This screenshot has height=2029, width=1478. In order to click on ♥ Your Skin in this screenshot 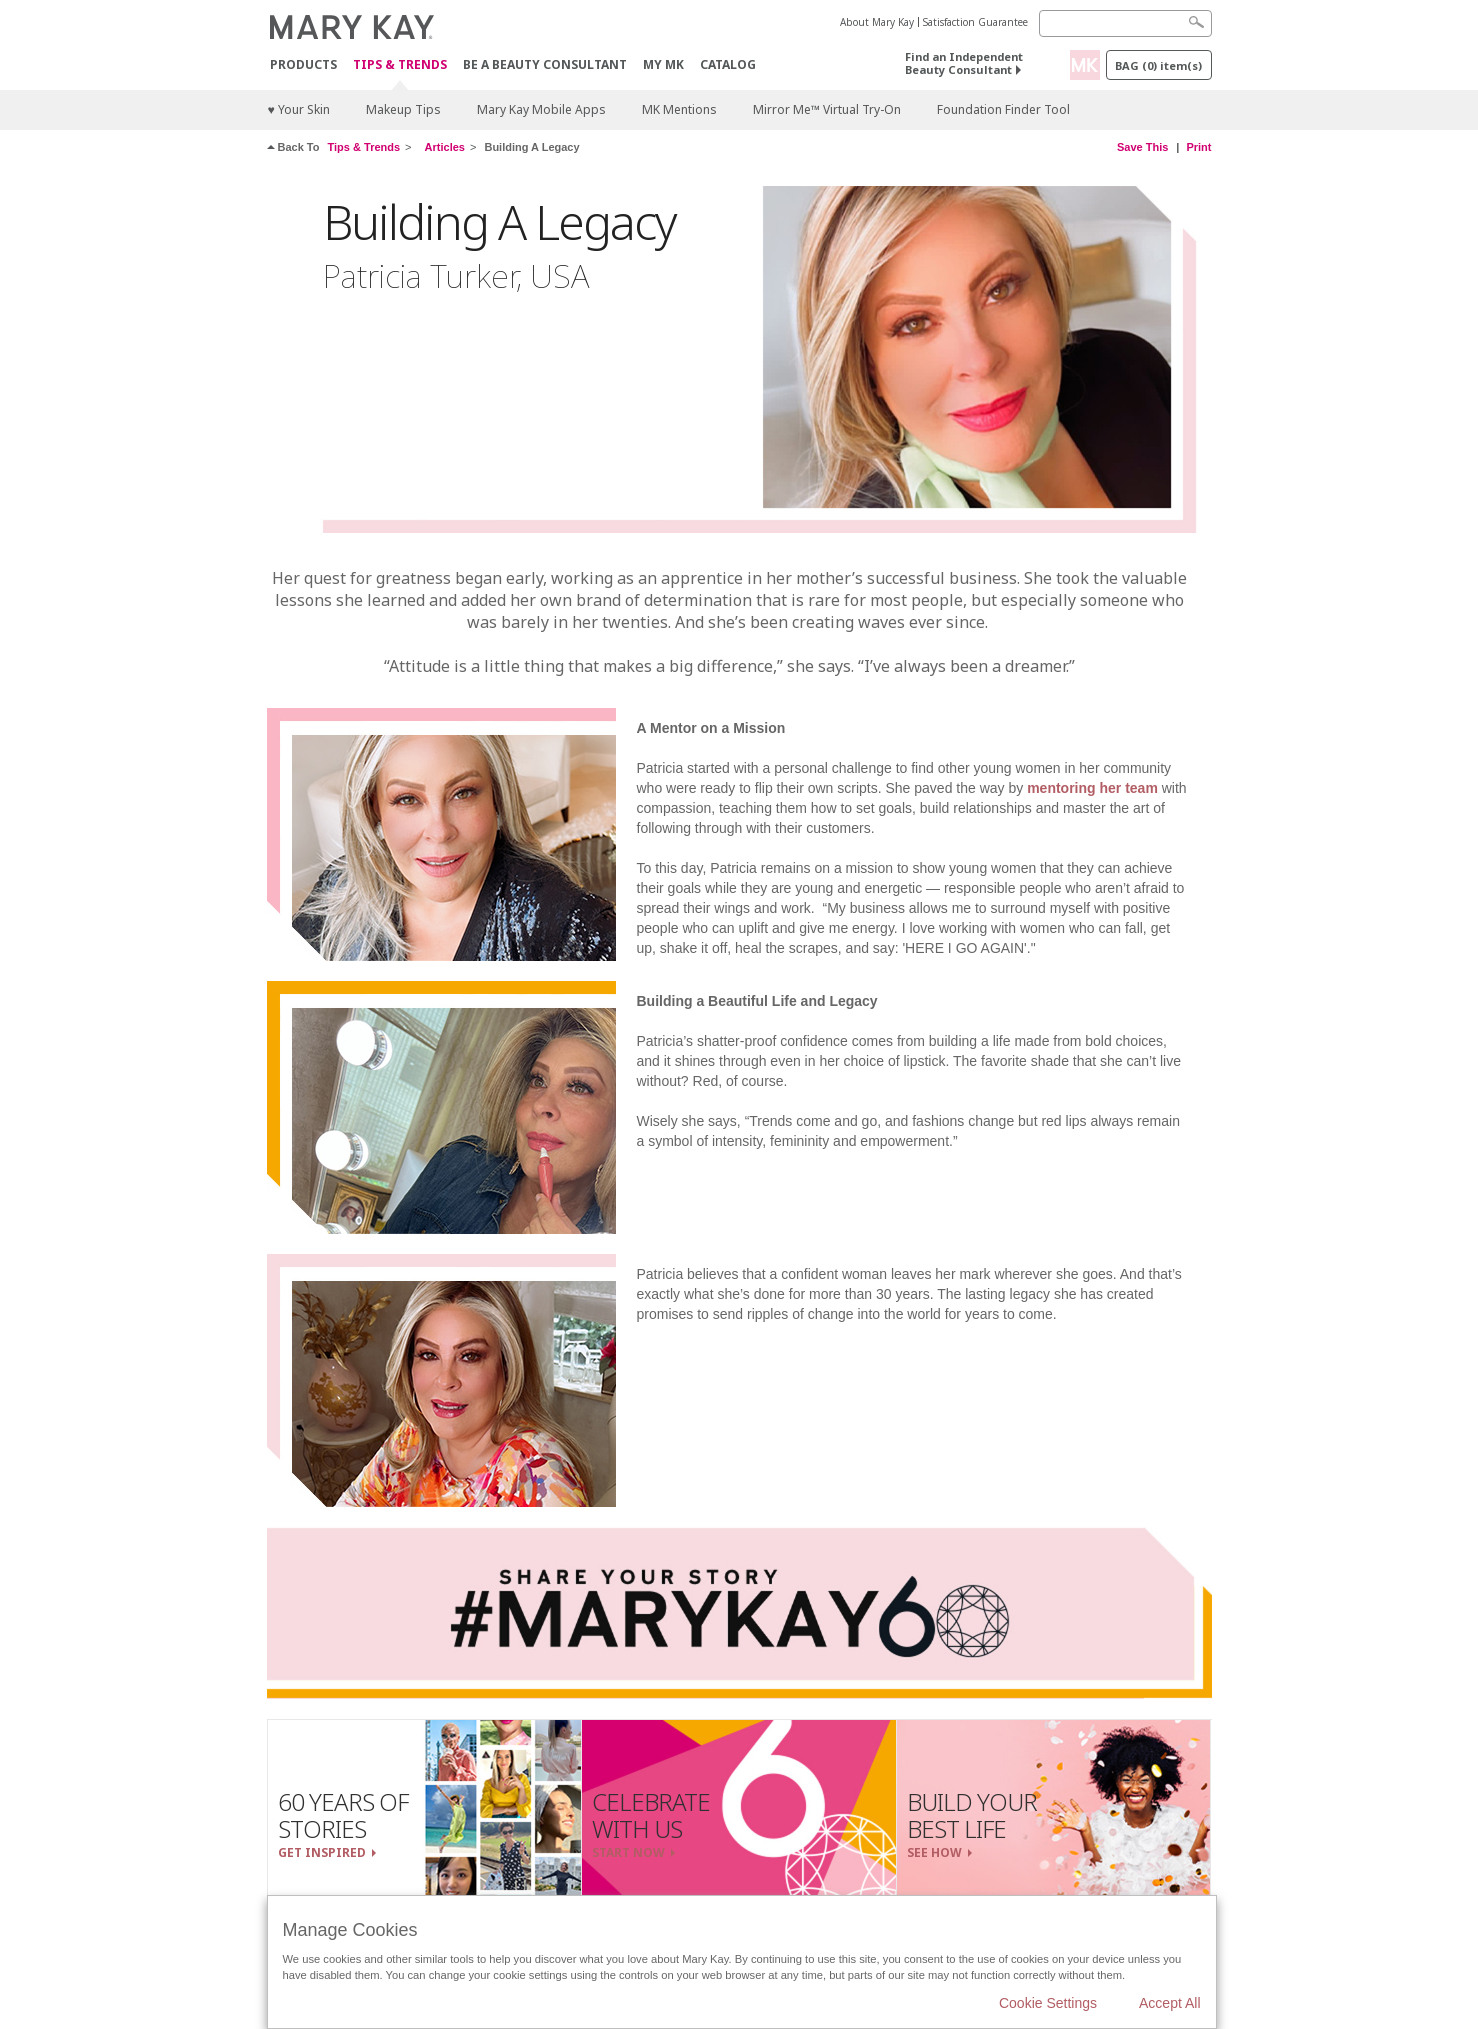, I will do `click(299, 109)`.